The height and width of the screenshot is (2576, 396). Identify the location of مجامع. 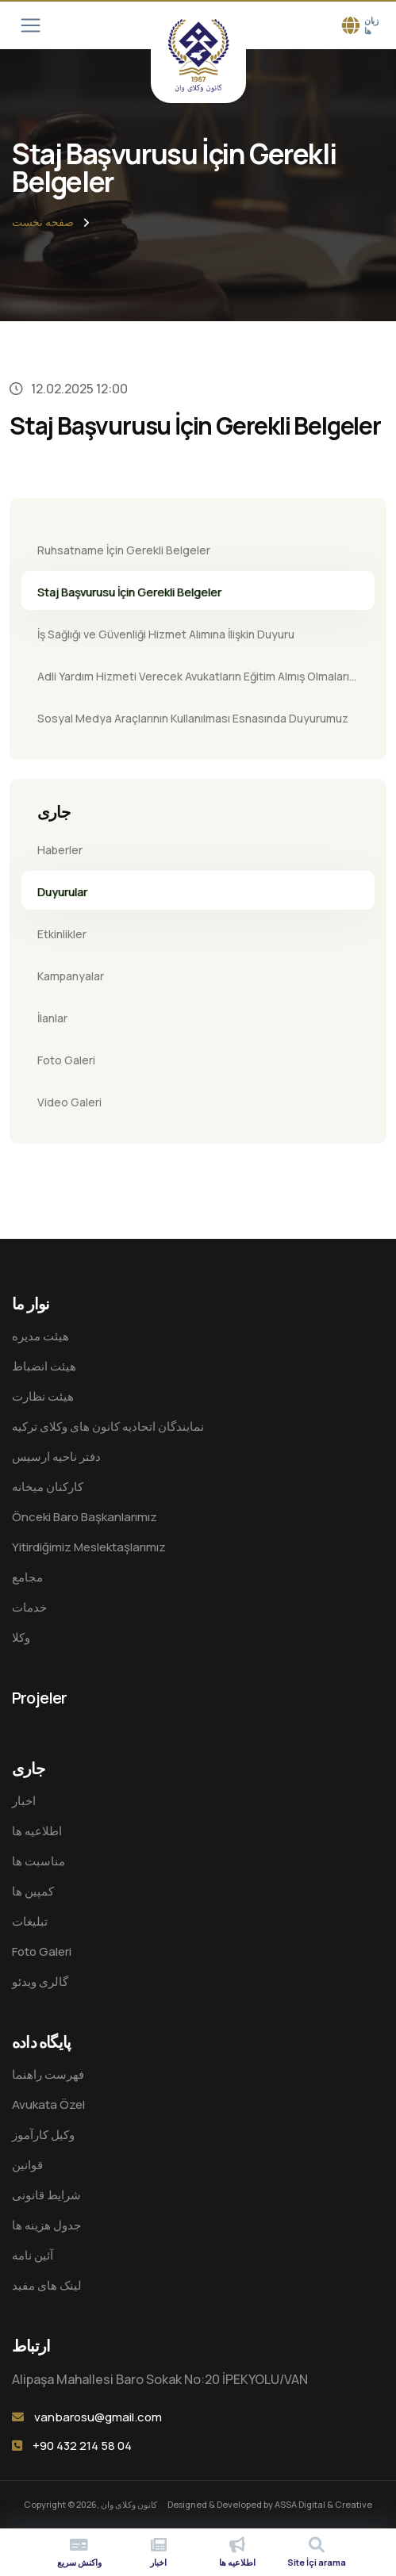
(27, 1577).